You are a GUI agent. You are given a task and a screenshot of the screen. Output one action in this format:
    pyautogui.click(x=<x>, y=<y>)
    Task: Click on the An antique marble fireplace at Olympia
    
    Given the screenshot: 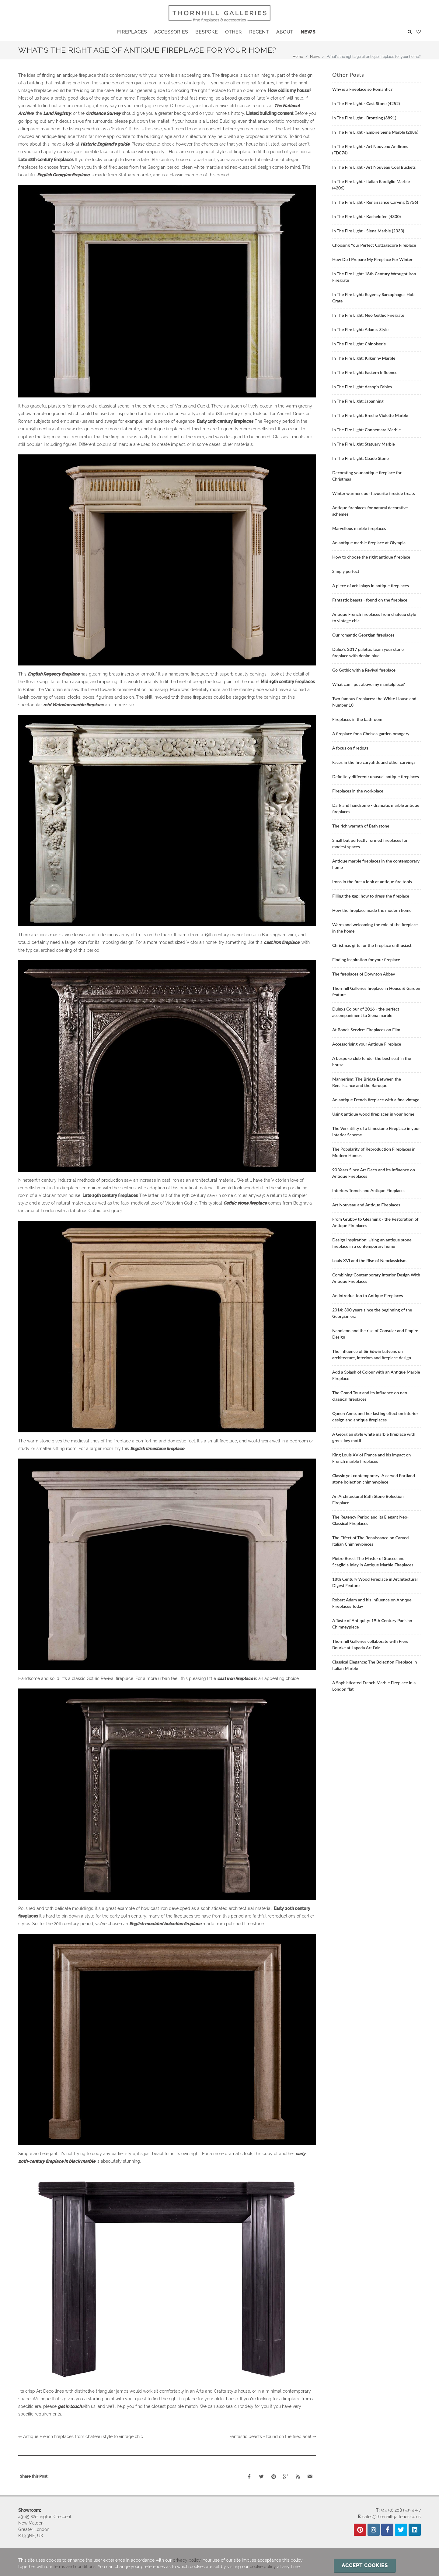 What is the action you would take?
    pyautogui.click(x=369, y=542)
    